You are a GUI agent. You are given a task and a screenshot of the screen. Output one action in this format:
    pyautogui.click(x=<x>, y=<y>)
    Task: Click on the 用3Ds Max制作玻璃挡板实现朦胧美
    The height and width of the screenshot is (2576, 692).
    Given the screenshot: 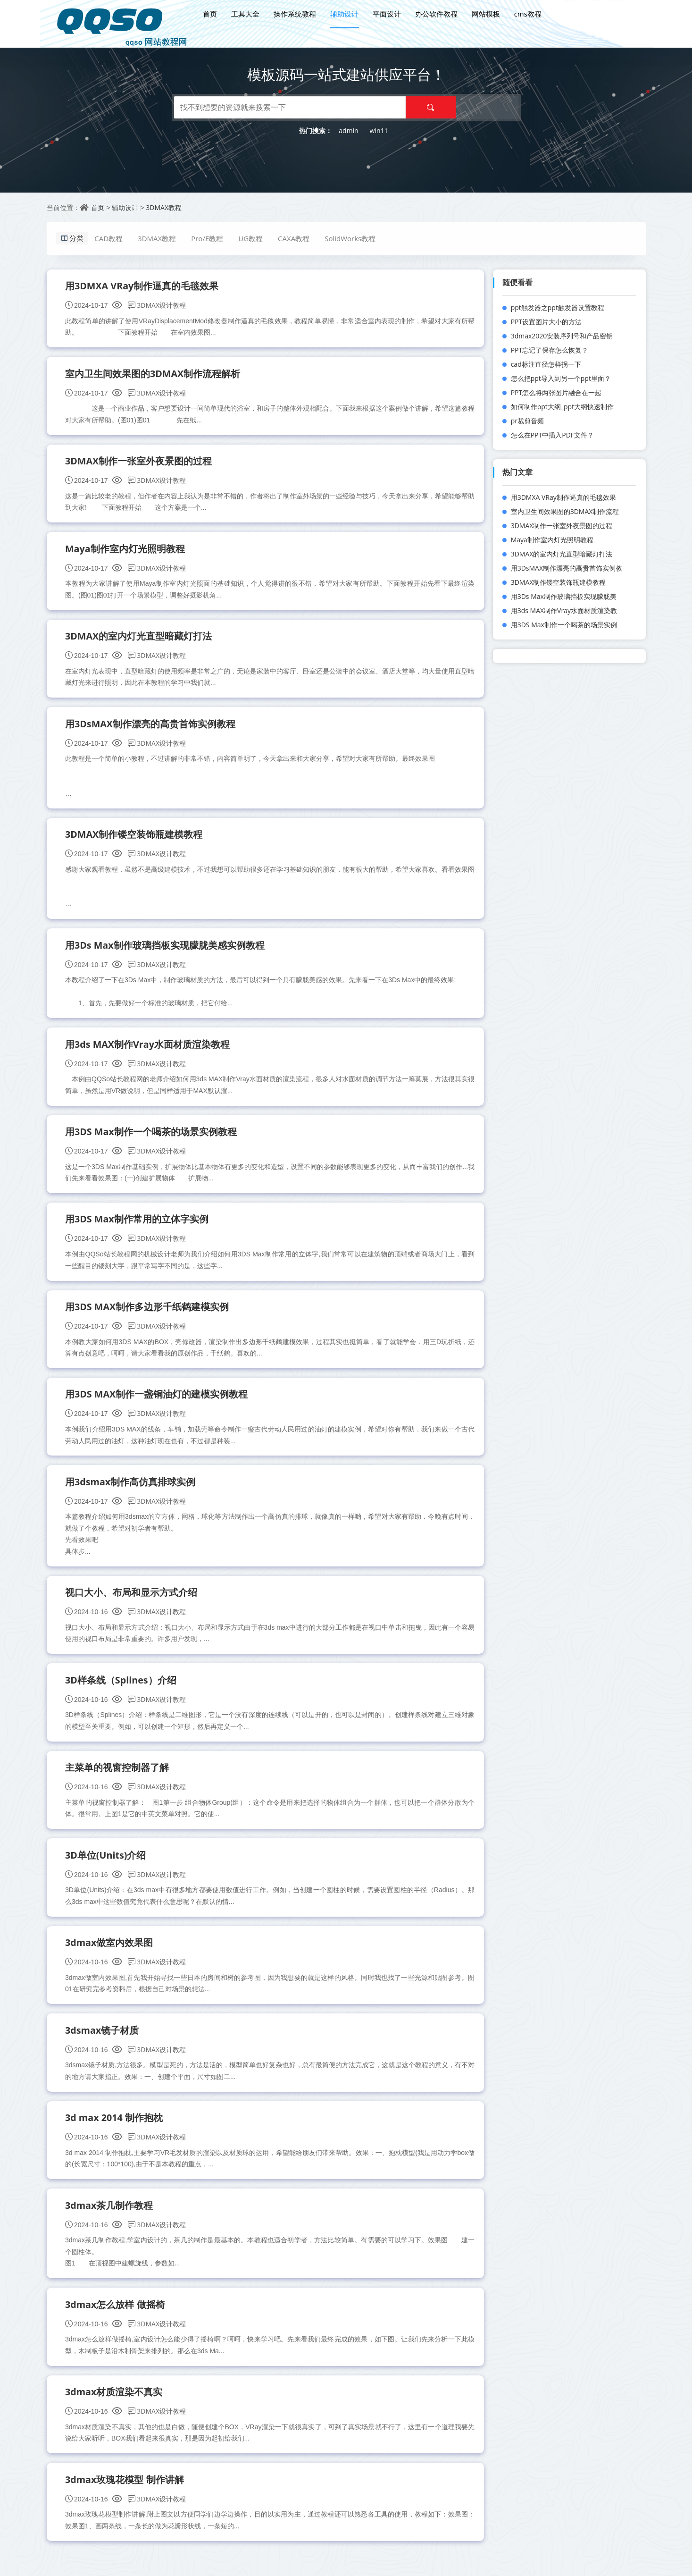 What is the action you would take?
    pyautogui.click(x=564, y=596)
    